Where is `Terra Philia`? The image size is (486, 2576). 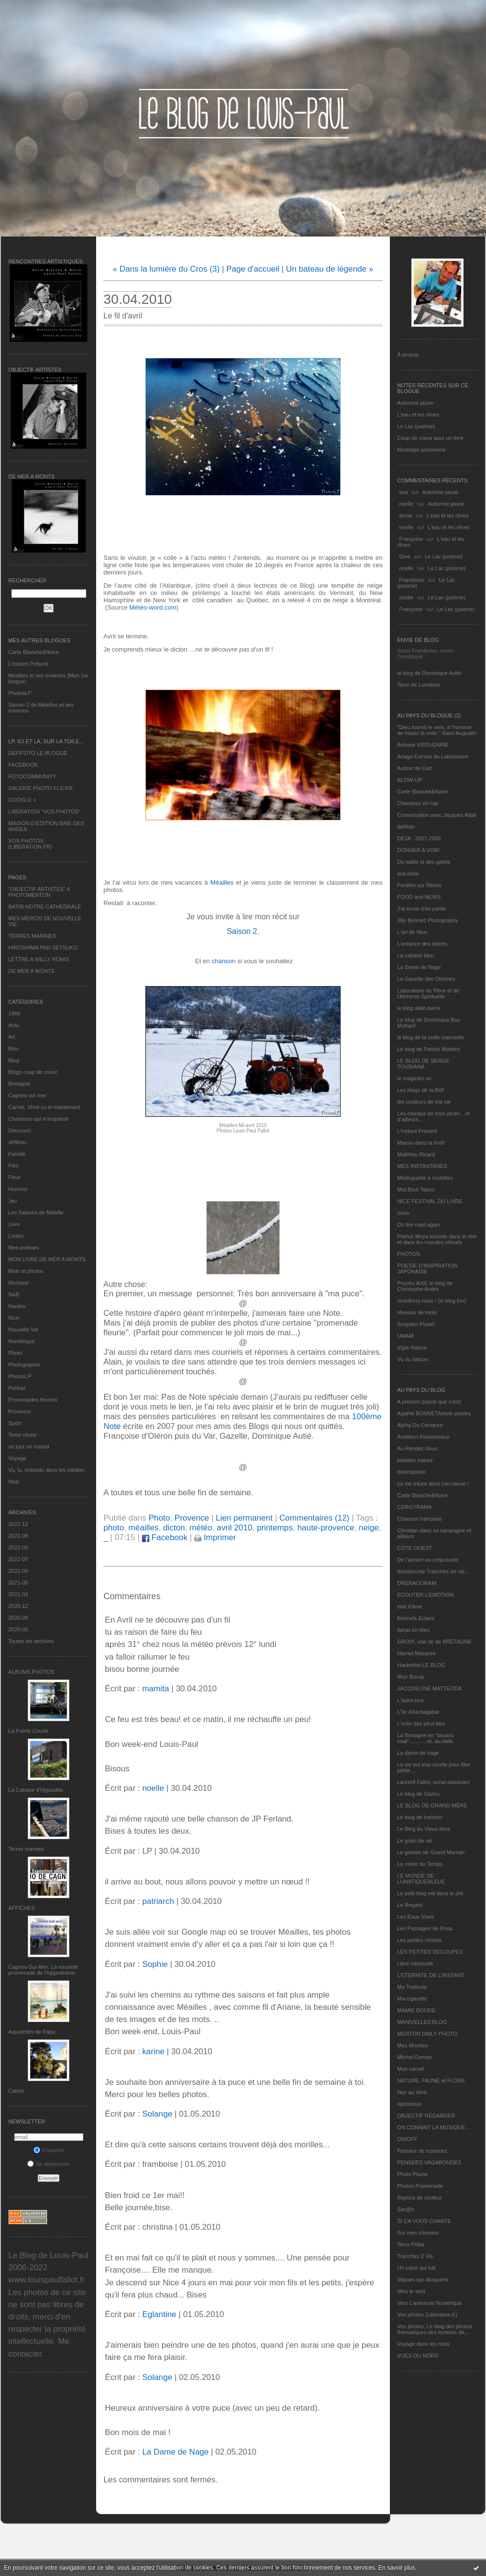
Terra Philia is located at coordinates (410, 2244).